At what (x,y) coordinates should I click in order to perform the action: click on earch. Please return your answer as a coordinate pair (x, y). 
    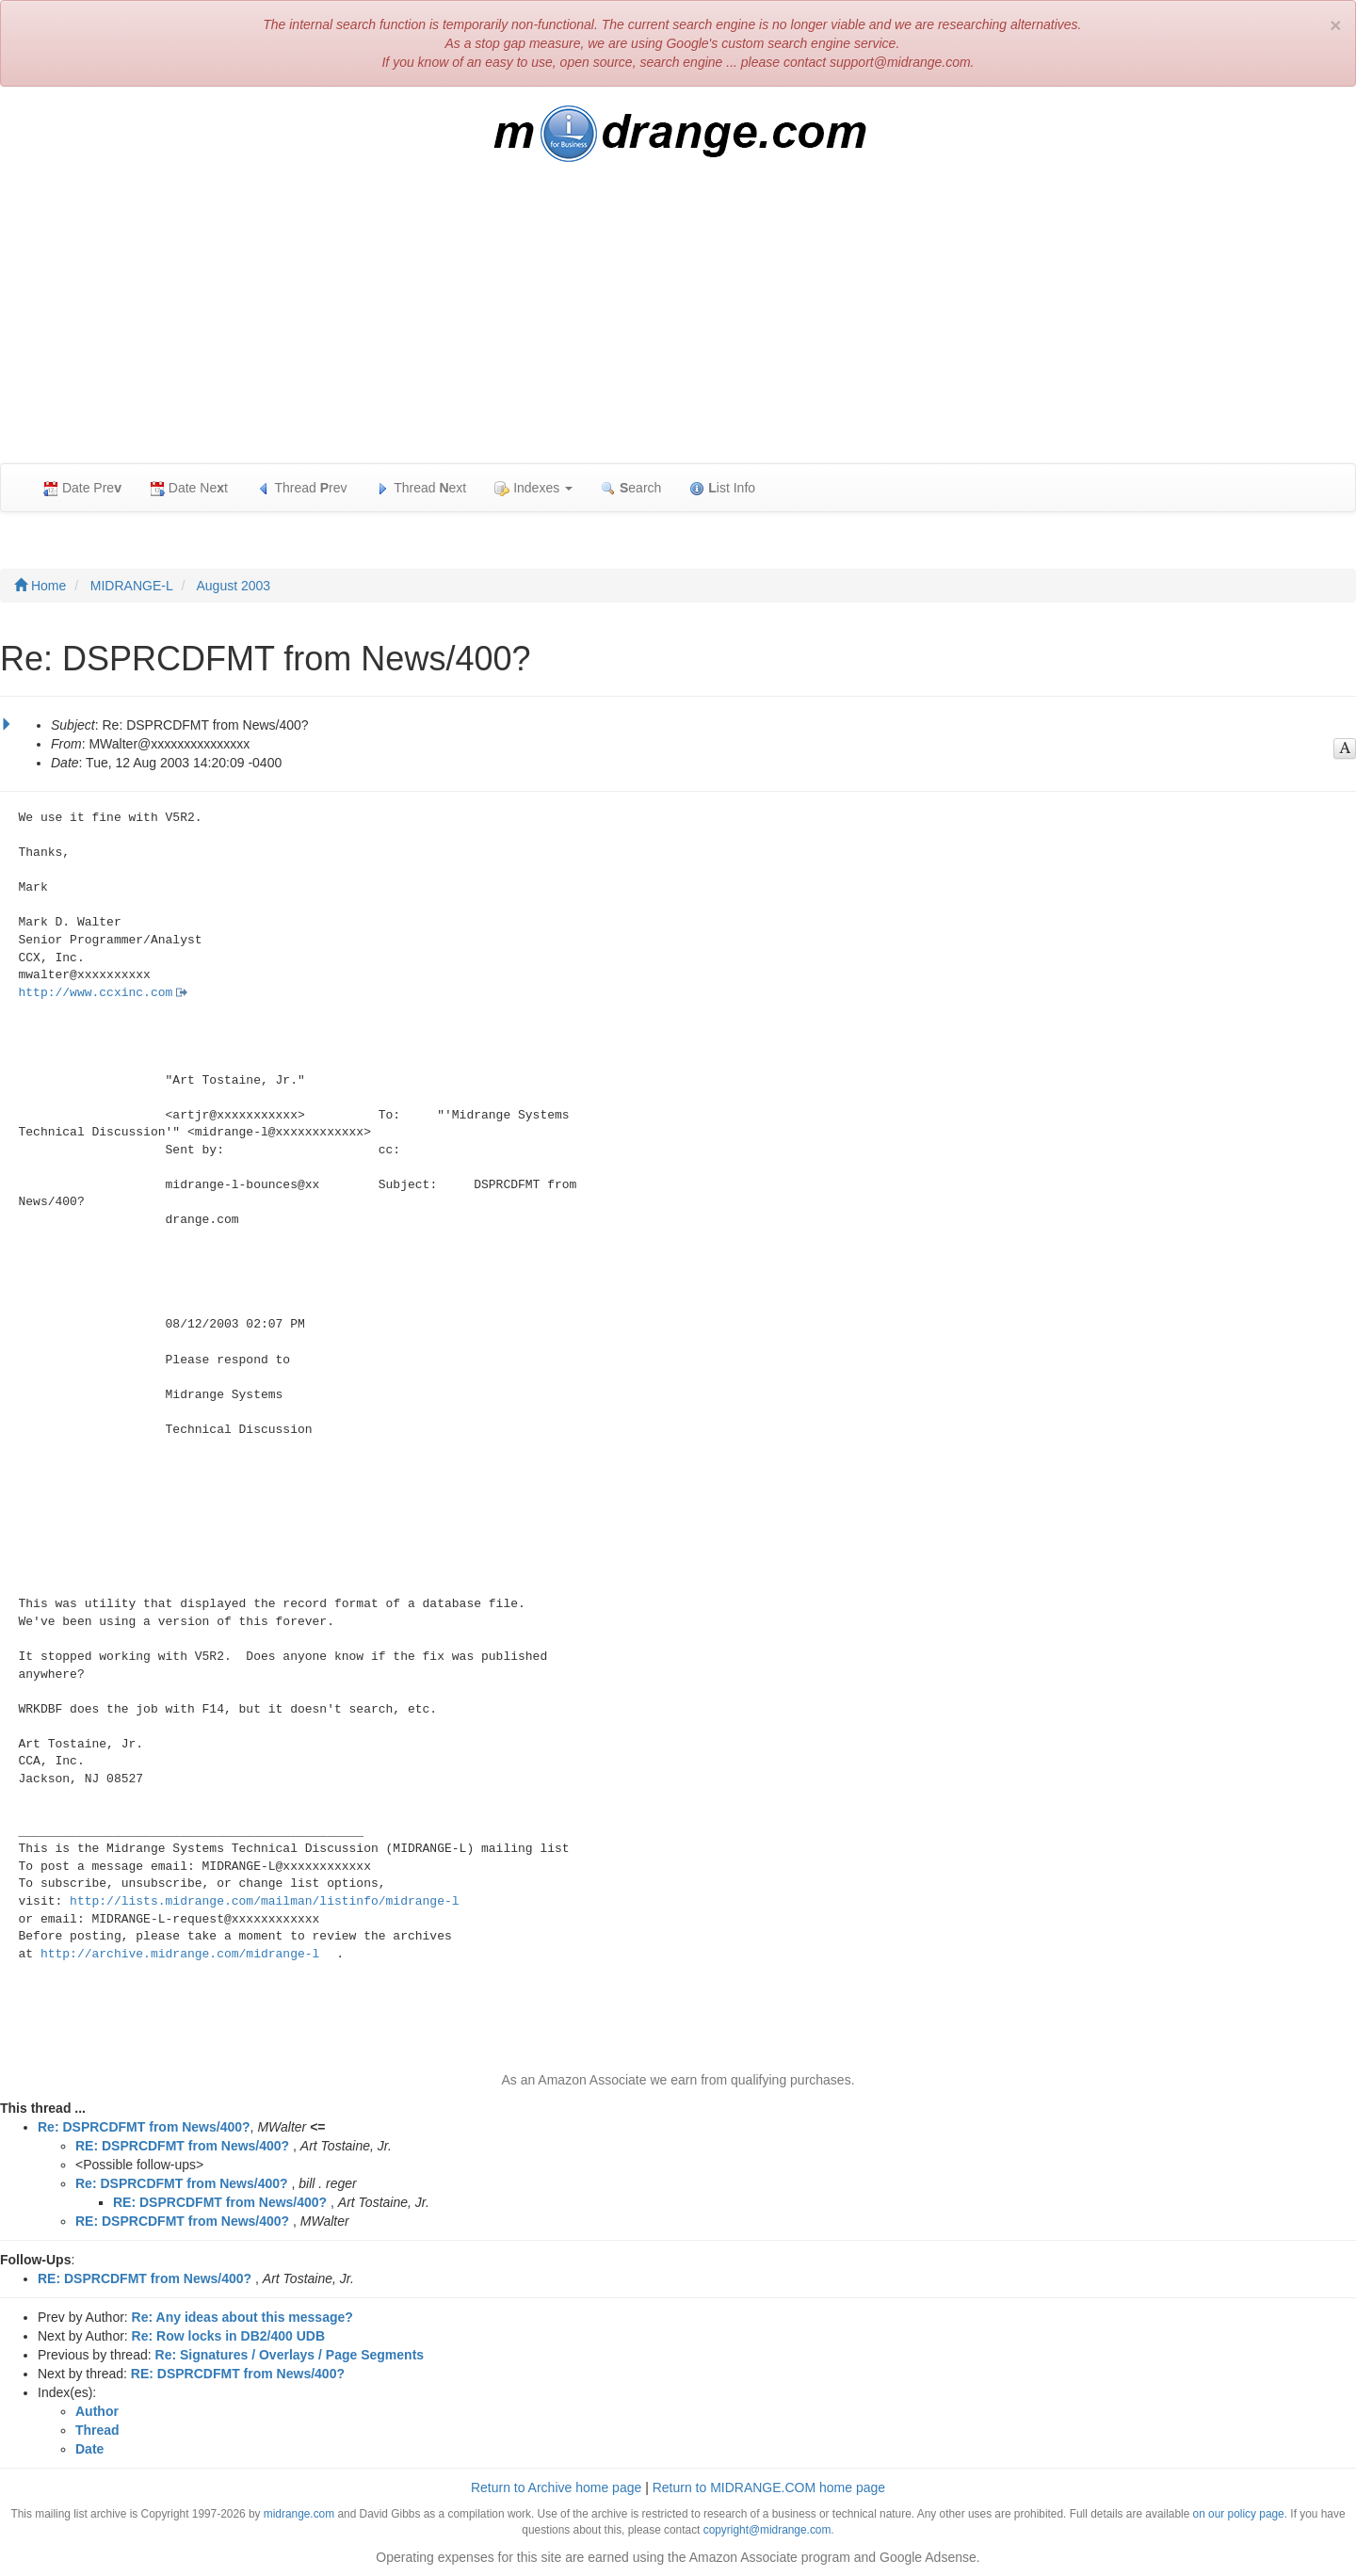
    Looking at the image, I should click on (631, 488).